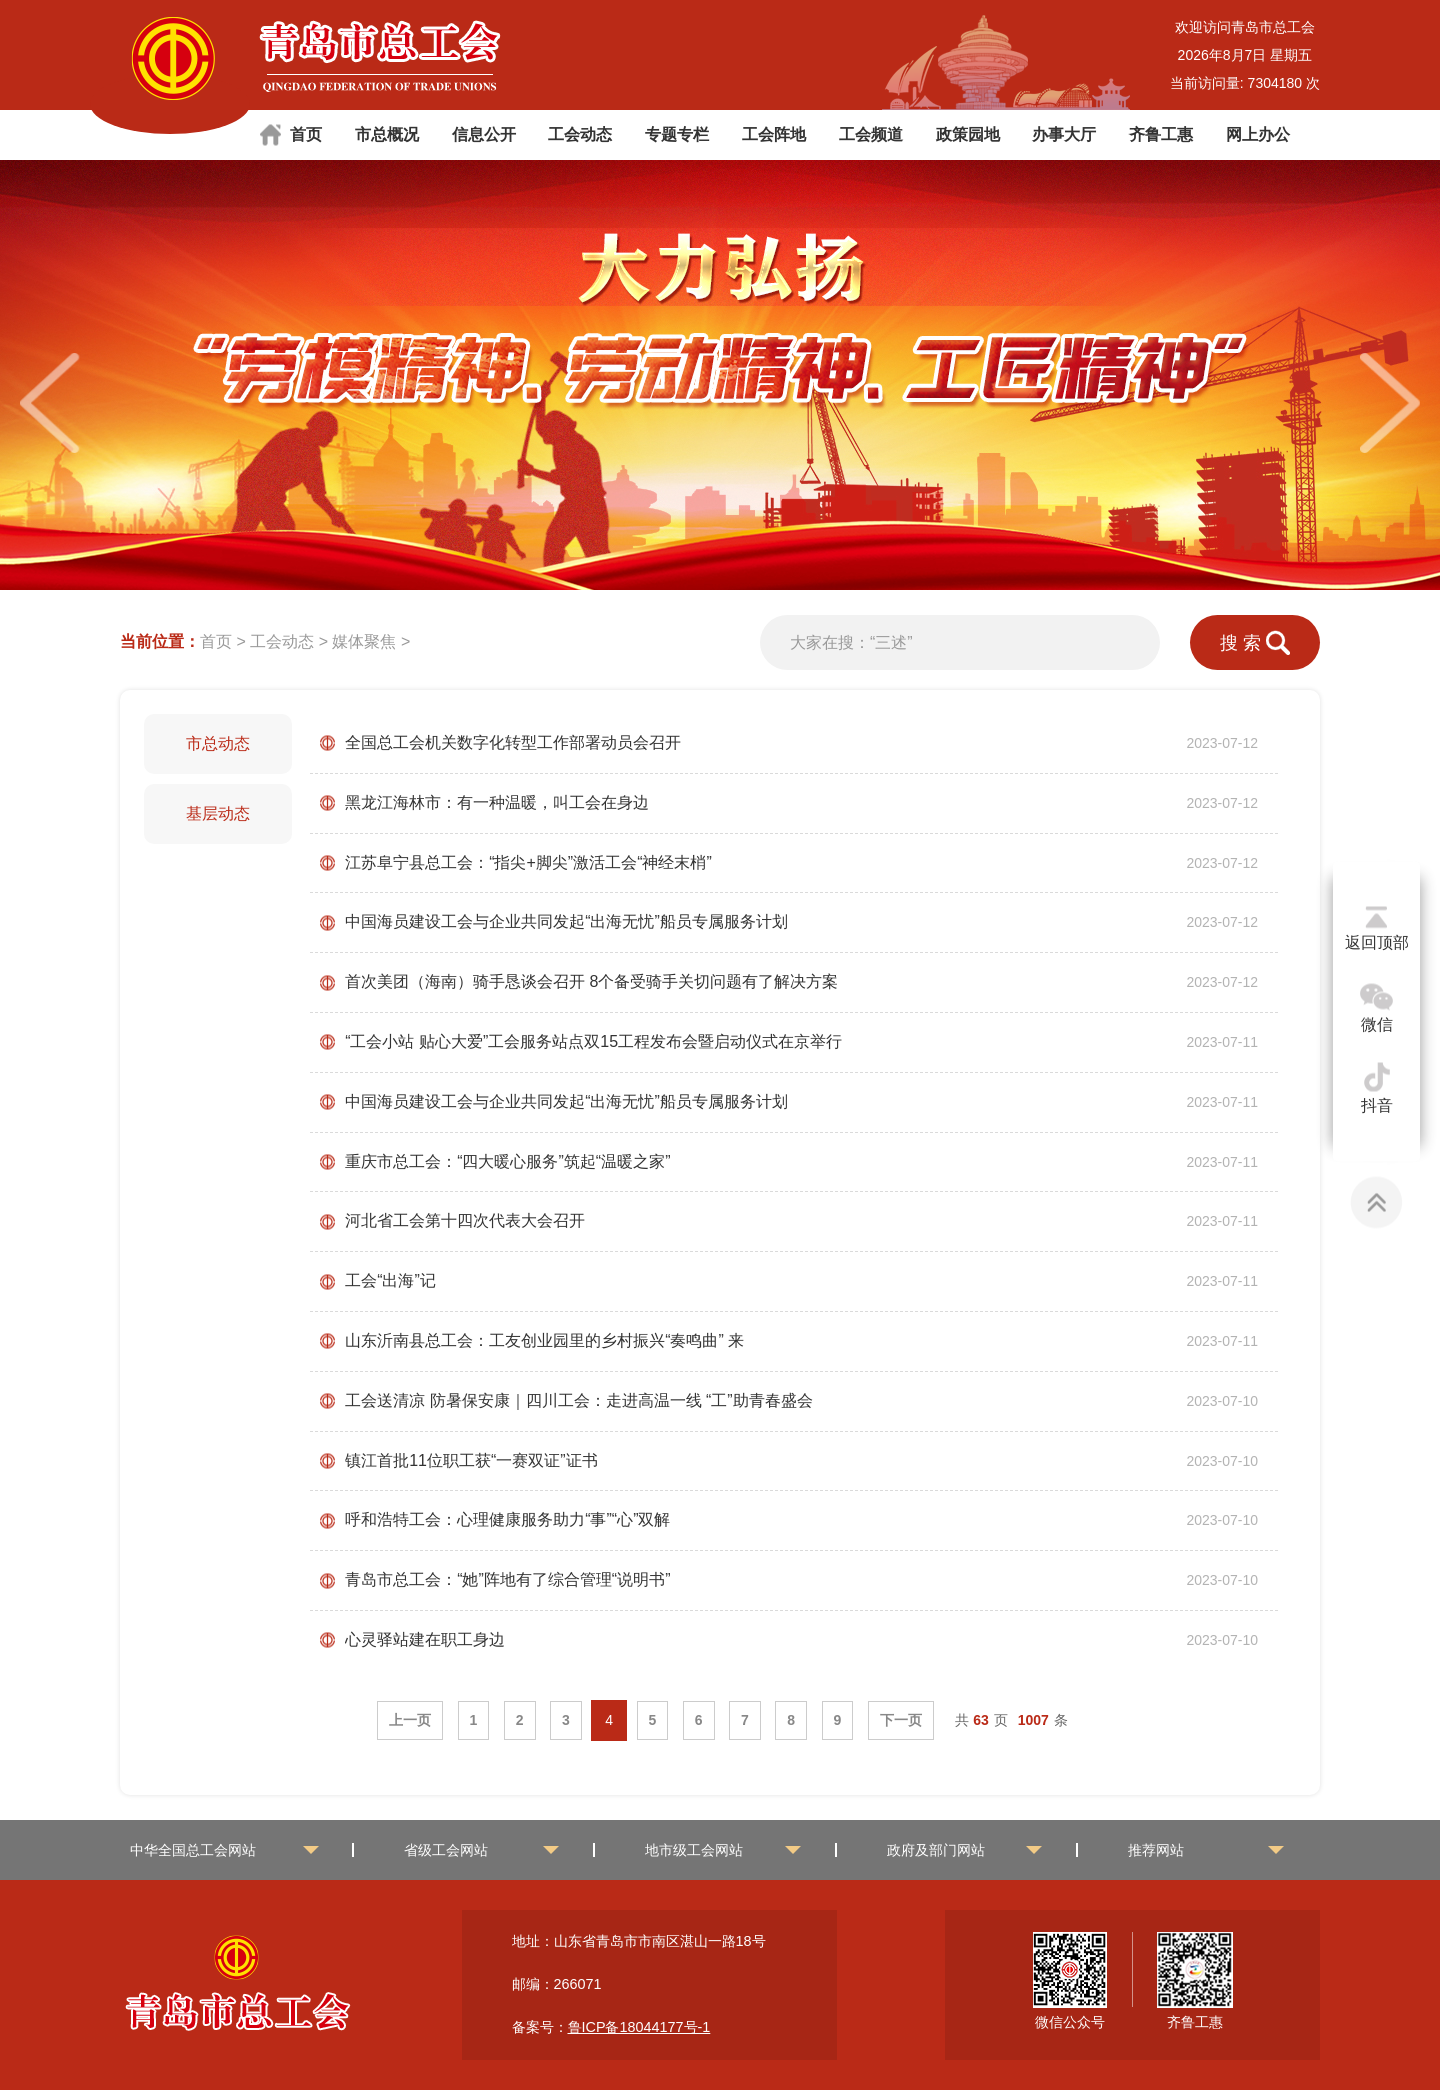 The height and width of the screenshot is (2090, 1440). Describe the element at coordinates (306, 134) in the screenshot. I see `首页` at that location.